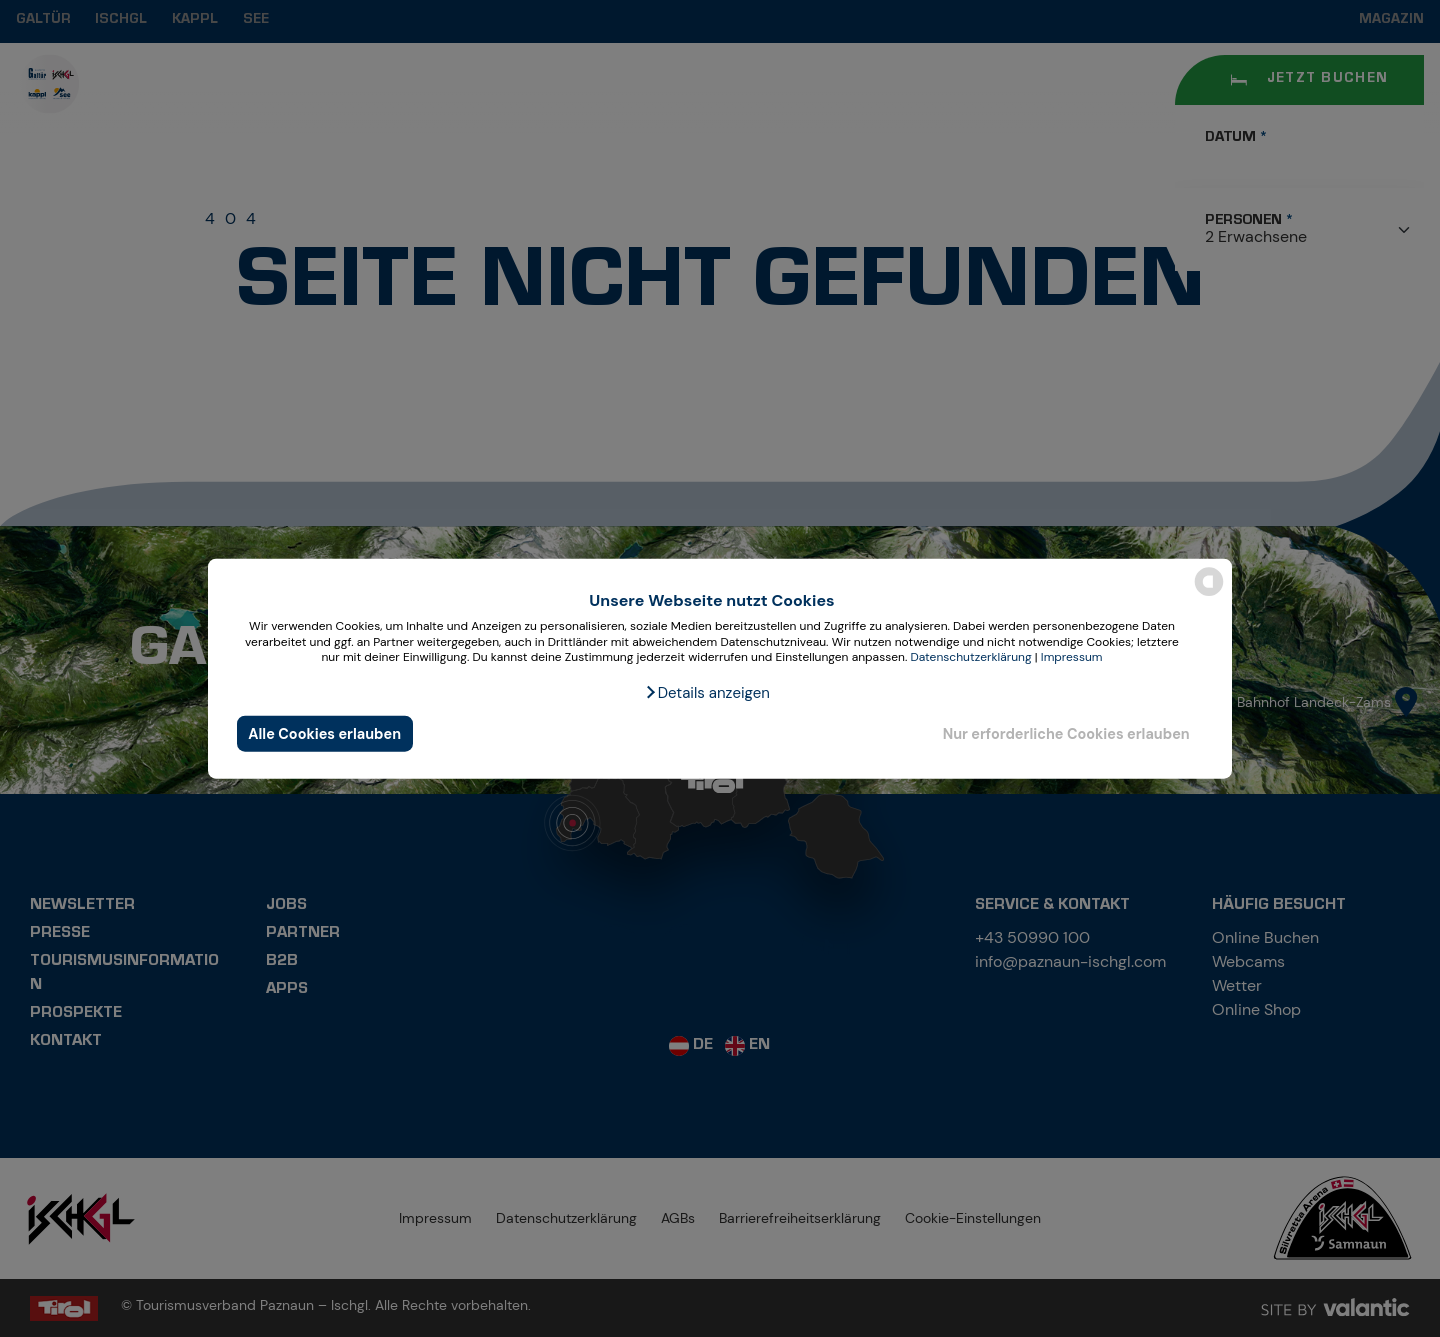  Describe the element at coordinates (324, 733) in the screenshot. I see `Alle Cookies erlauben [button]` at that location.